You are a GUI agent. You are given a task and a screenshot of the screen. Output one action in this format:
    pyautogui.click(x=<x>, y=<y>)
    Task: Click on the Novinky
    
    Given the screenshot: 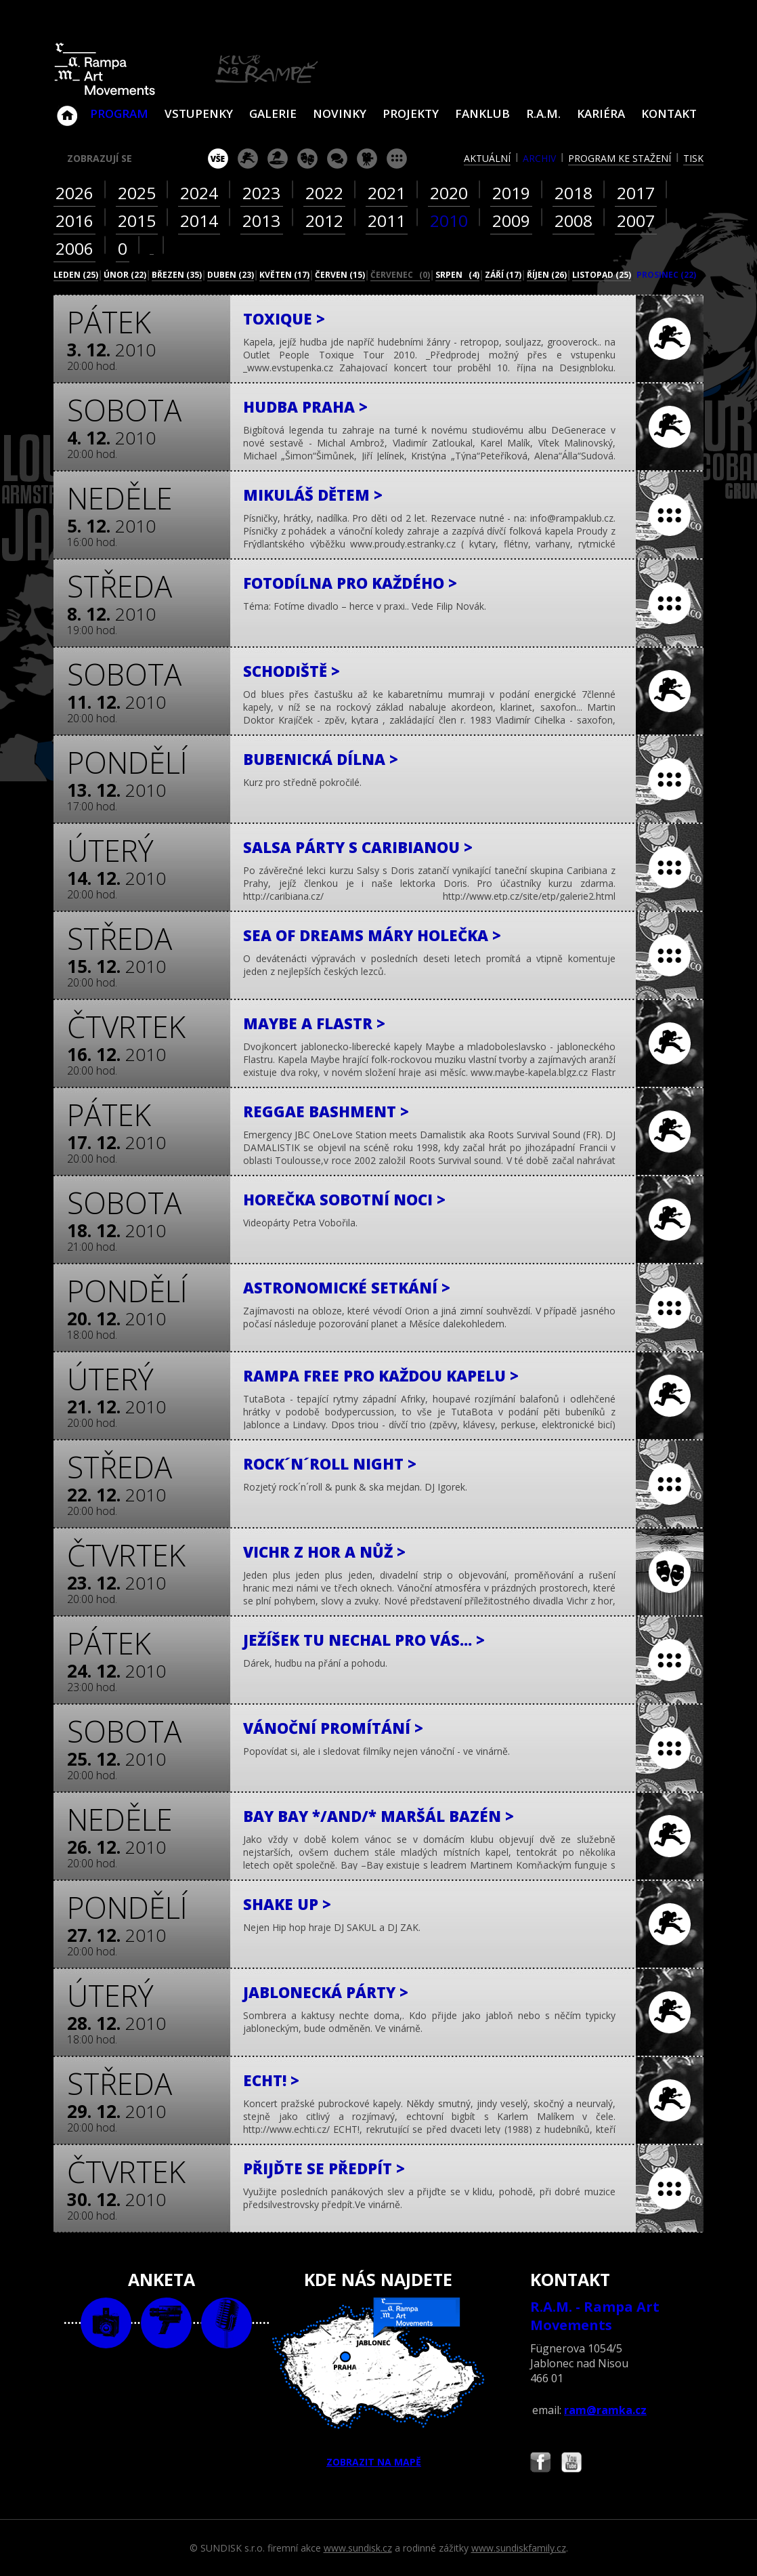 What is the action you would take?
    pyautogui.click(x=339, y=113)
    